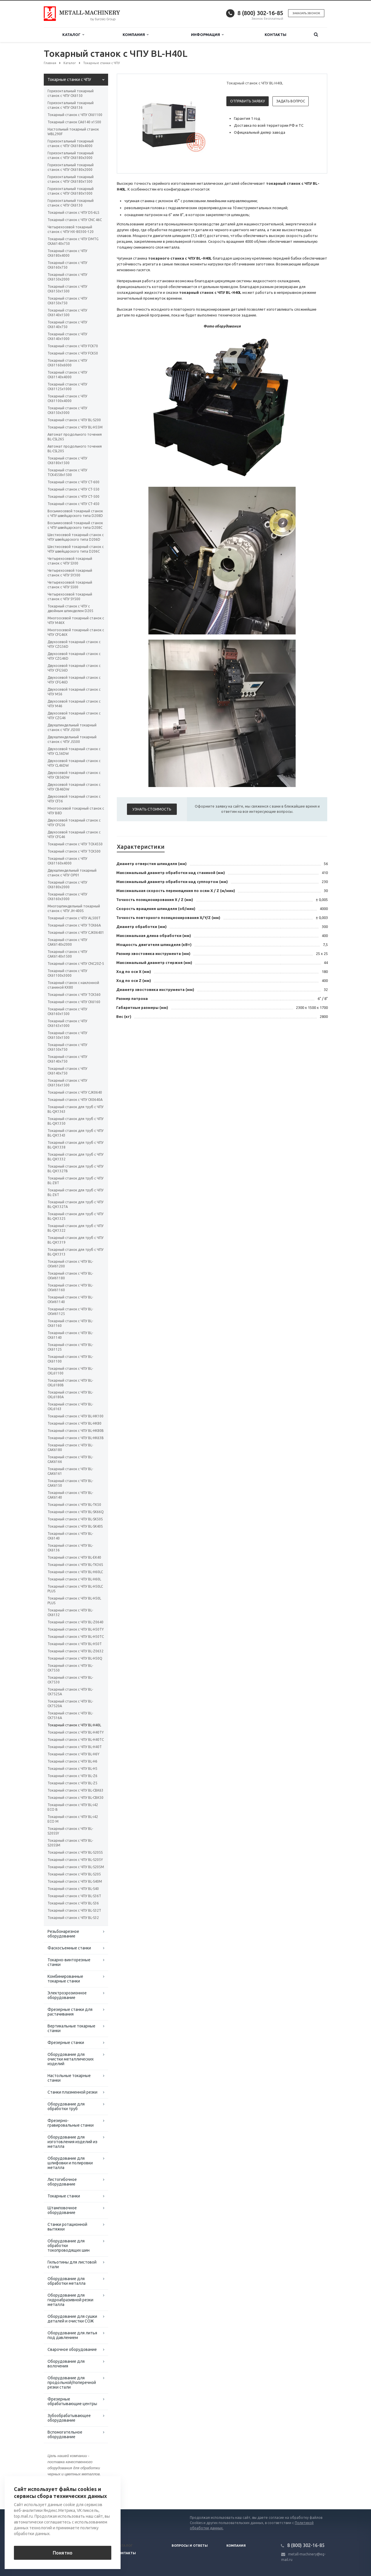  Describe the element at coordinates (70, 2011) in the screenshot. I see `Фрезерные станки для растачивания` at that location.